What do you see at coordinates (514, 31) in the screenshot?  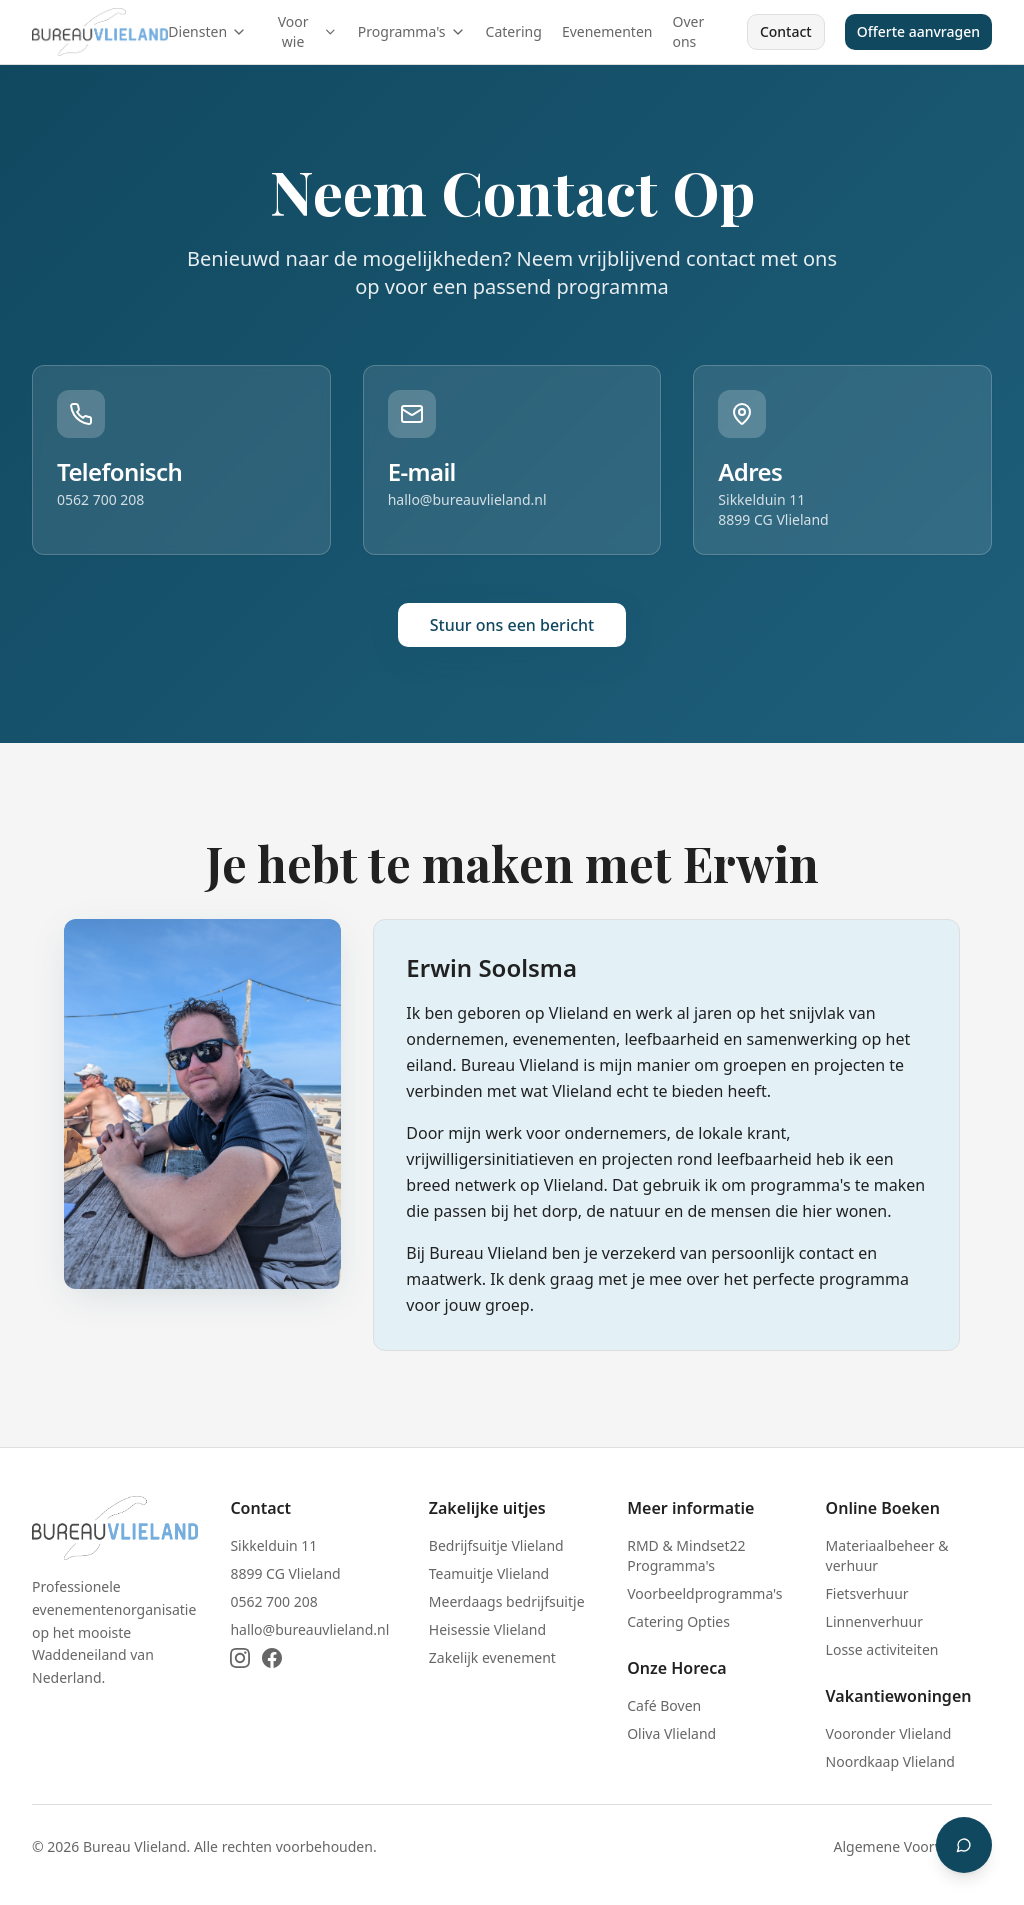 I see `Catering` at bounding box center [514, 31].